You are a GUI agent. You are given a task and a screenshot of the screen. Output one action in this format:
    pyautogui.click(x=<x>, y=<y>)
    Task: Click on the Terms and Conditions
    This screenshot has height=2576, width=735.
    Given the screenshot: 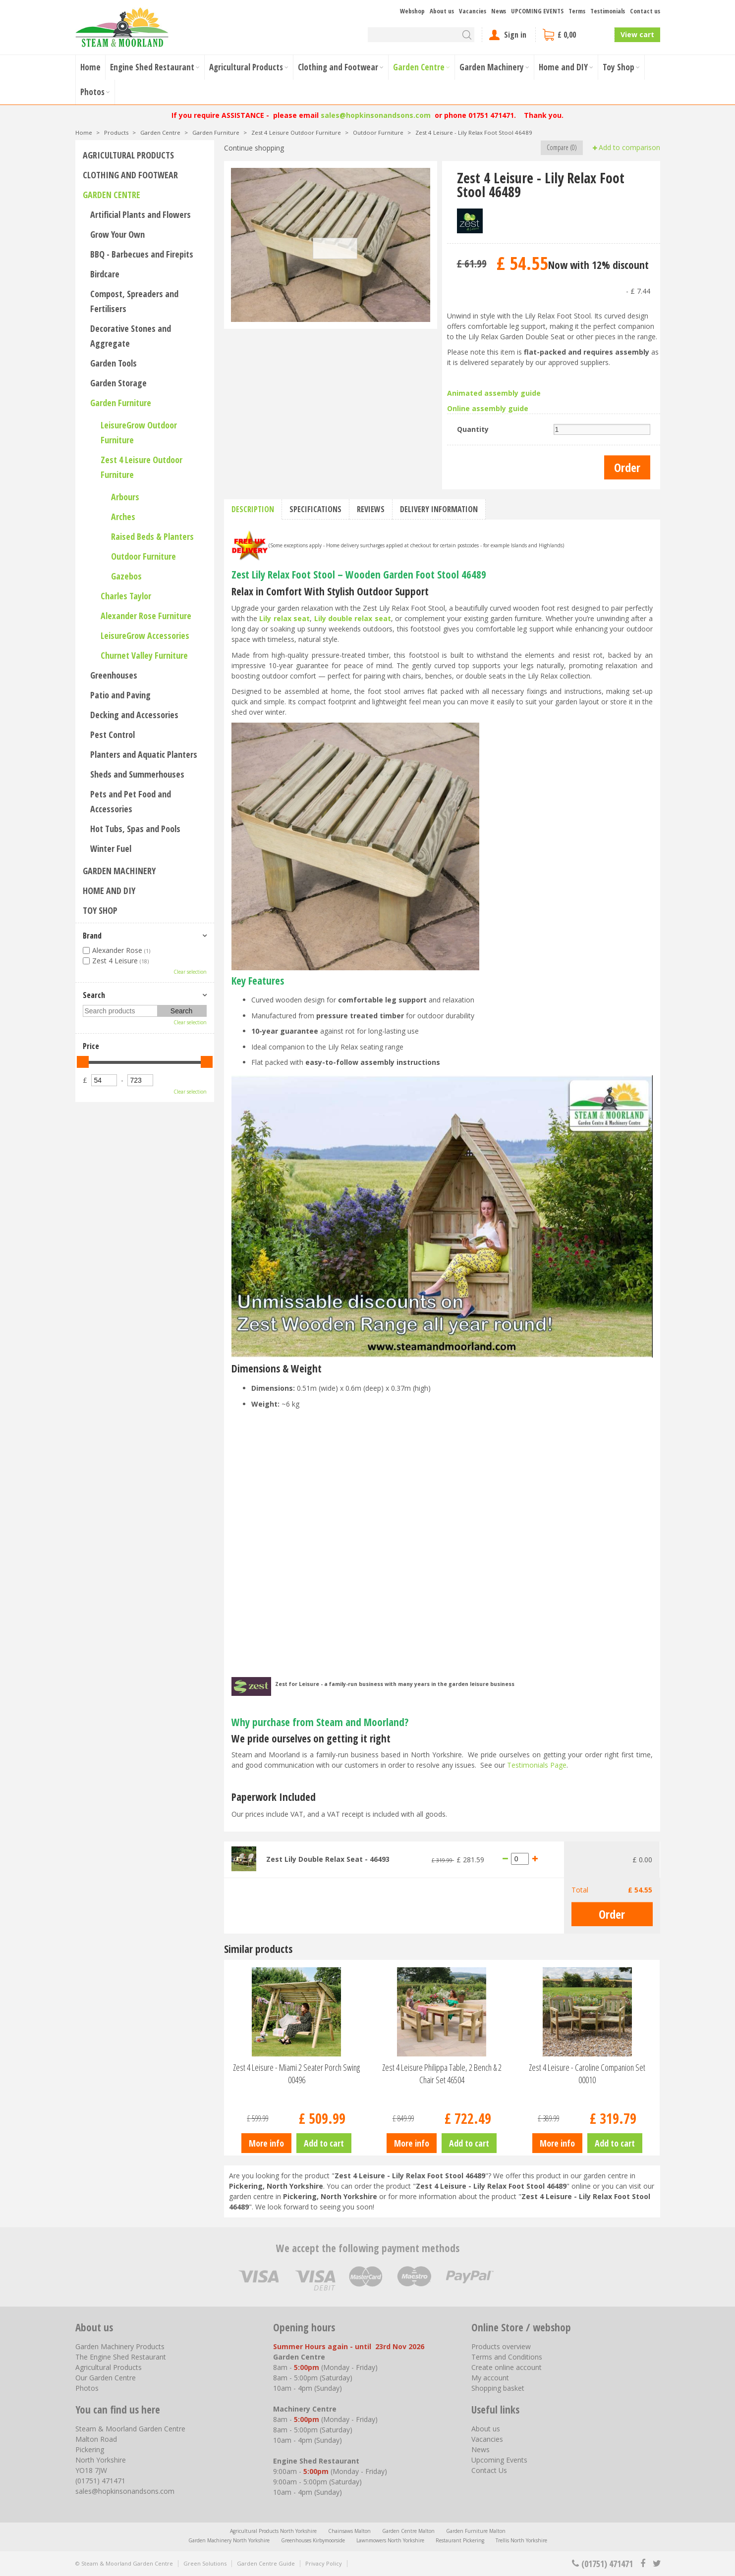 What is the action you would take?
    pyautogui.click(x=506, y=2357)
    